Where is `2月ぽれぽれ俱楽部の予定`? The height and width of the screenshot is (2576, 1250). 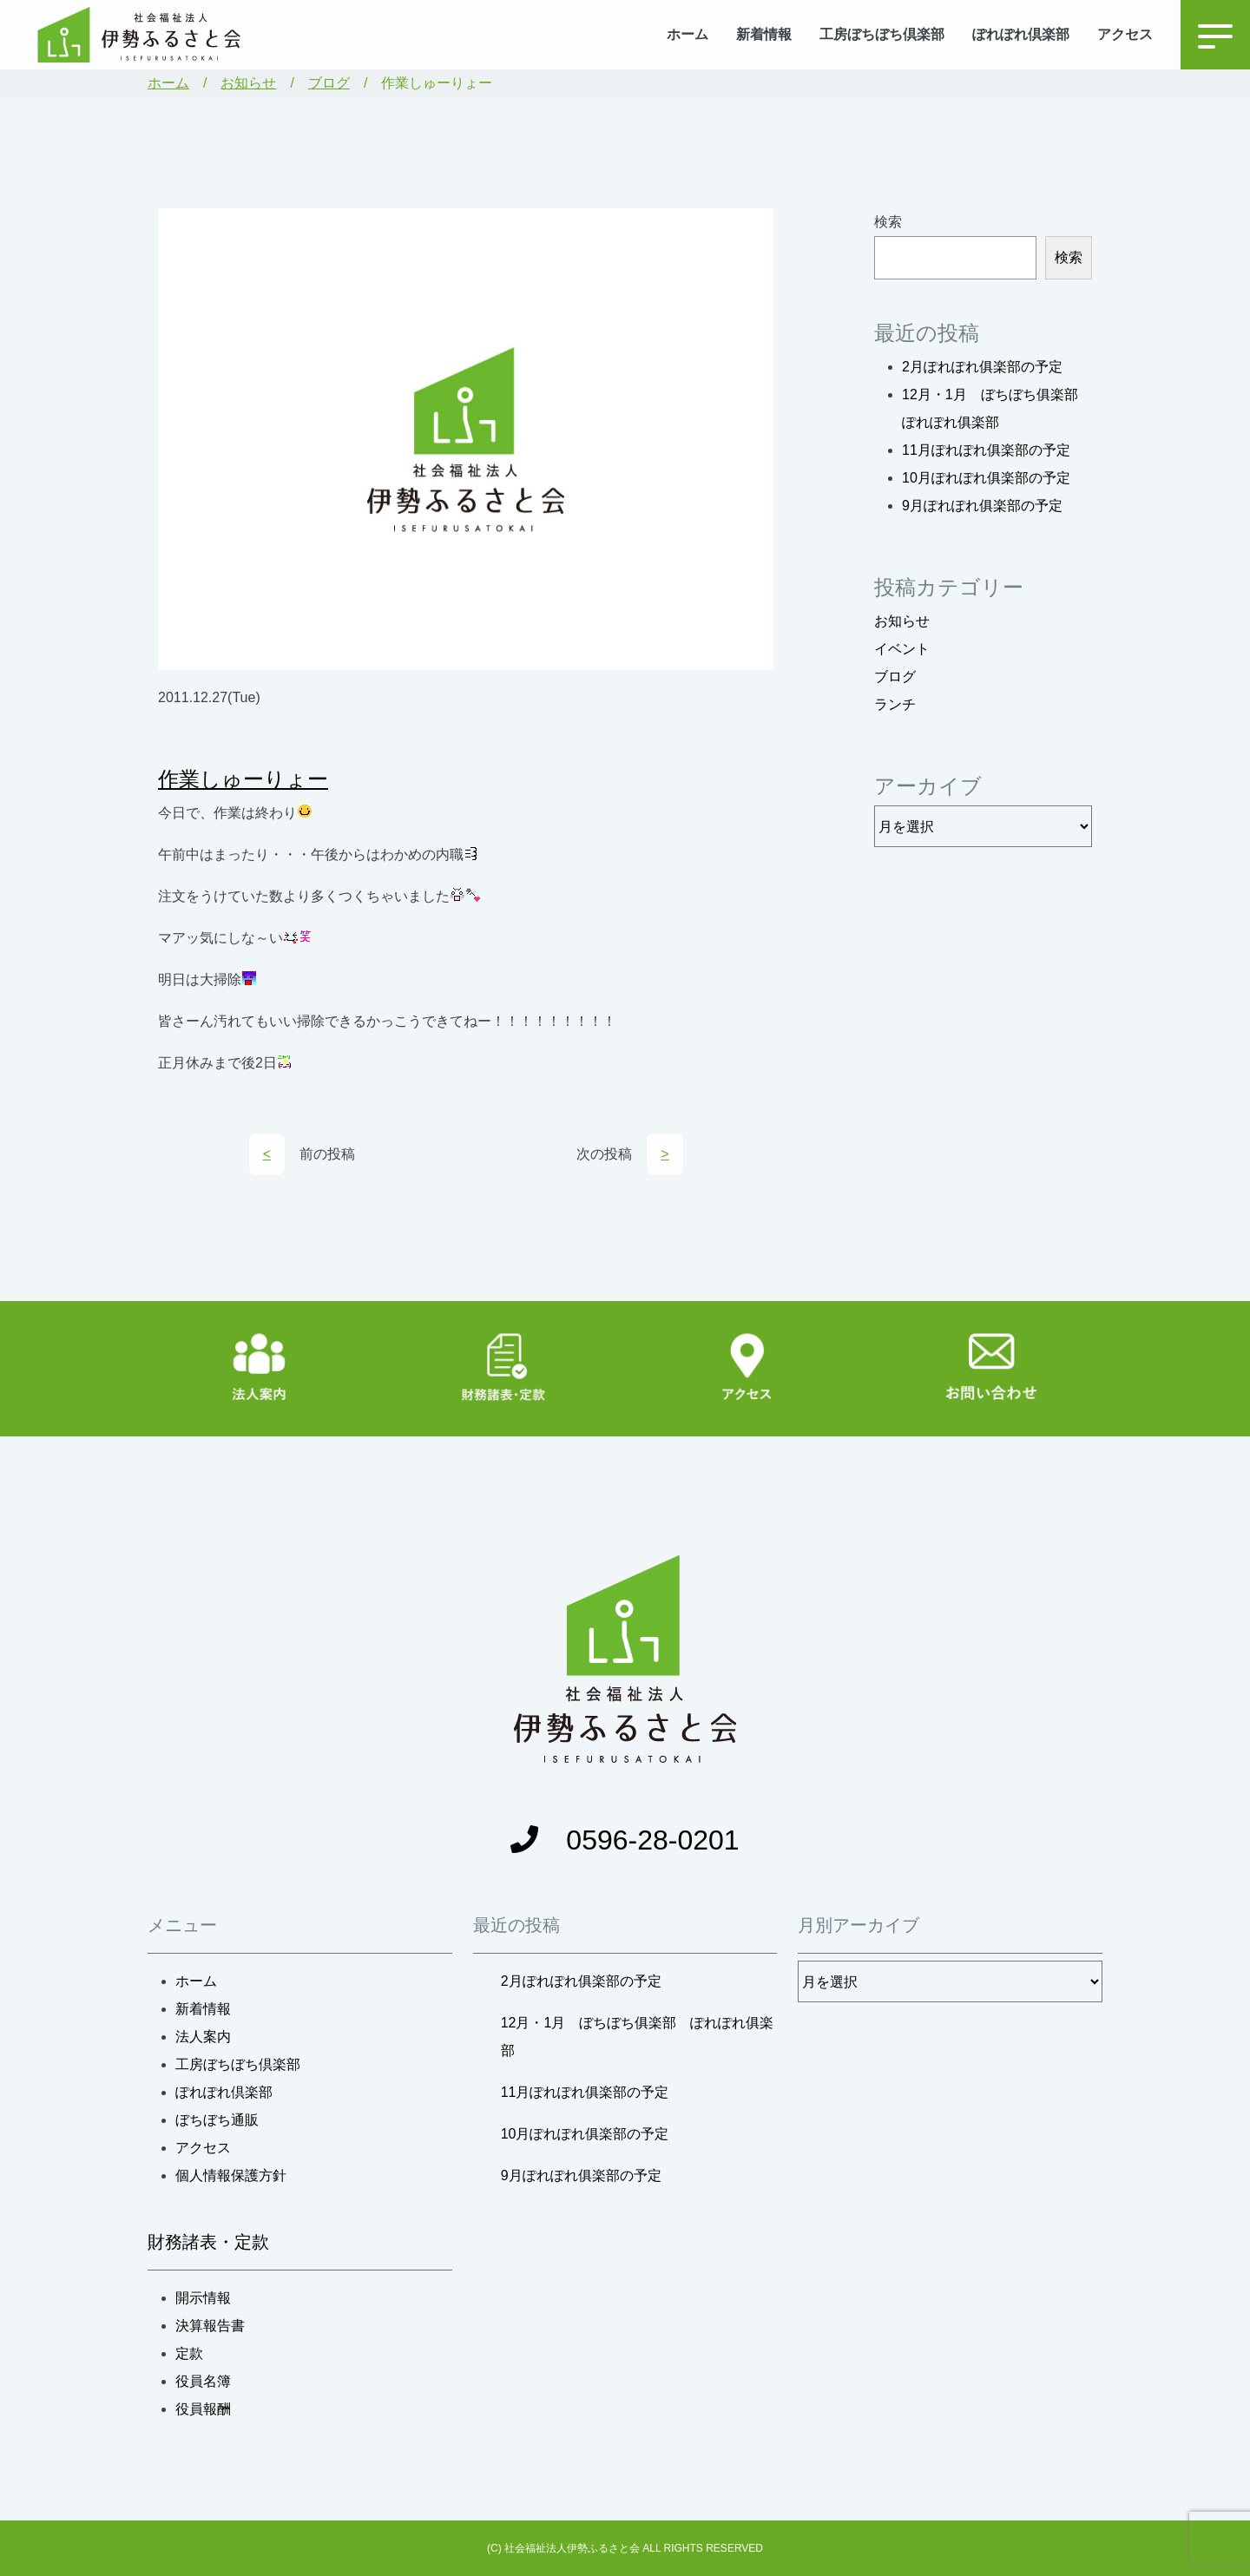
2月ぽれぽれ俱楽部の予定 is located at coordinates (982, 366).